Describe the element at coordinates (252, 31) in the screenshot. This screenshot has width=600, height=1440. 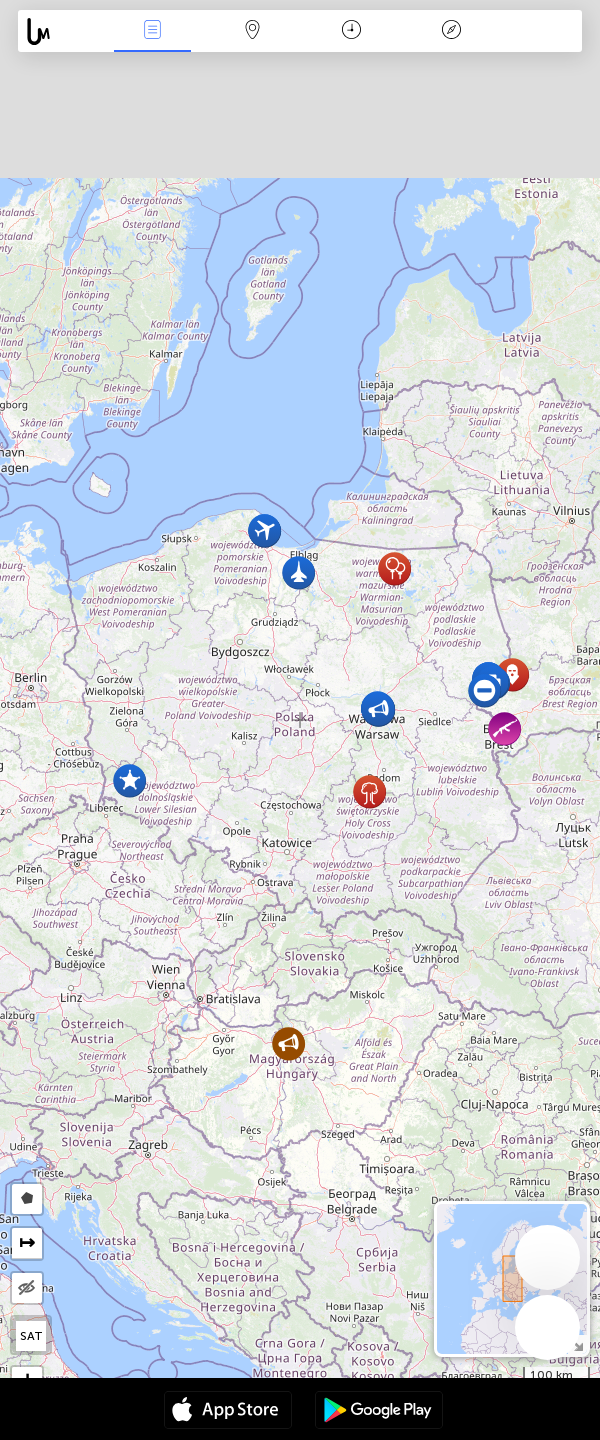
I see `Map` at that location.